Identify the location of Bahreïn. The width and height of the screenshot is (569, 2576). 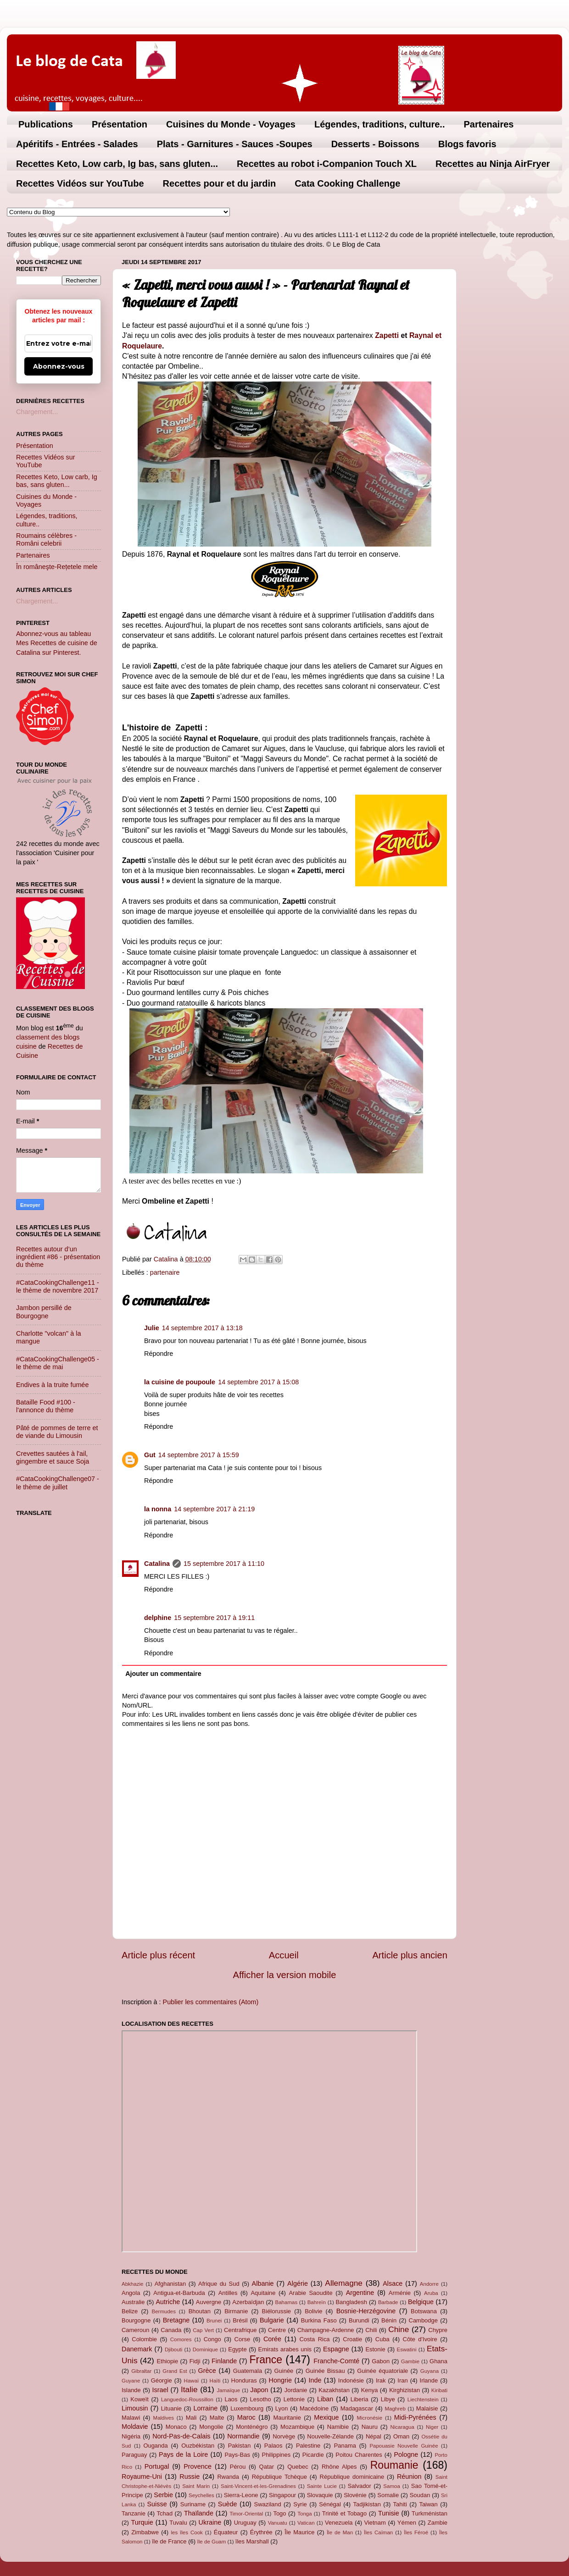
(316, 2302).